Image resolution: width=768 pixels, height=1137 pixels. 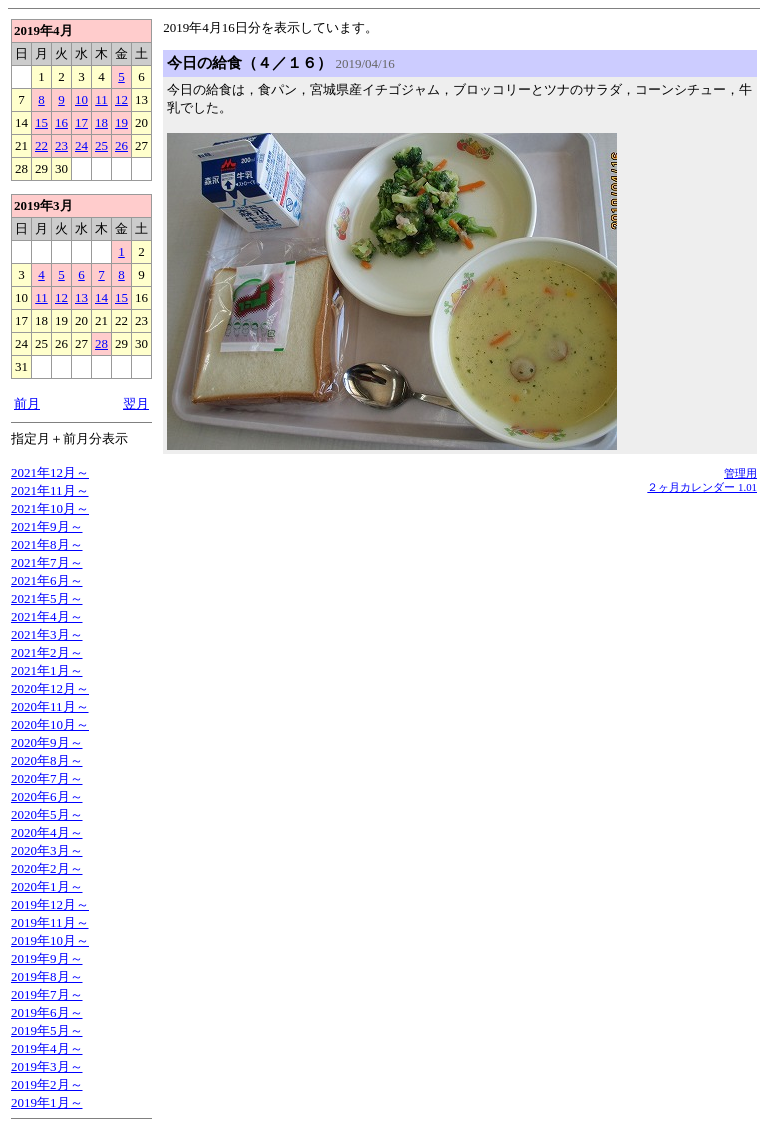 I want to click on 12, so click(x=121, y=99).